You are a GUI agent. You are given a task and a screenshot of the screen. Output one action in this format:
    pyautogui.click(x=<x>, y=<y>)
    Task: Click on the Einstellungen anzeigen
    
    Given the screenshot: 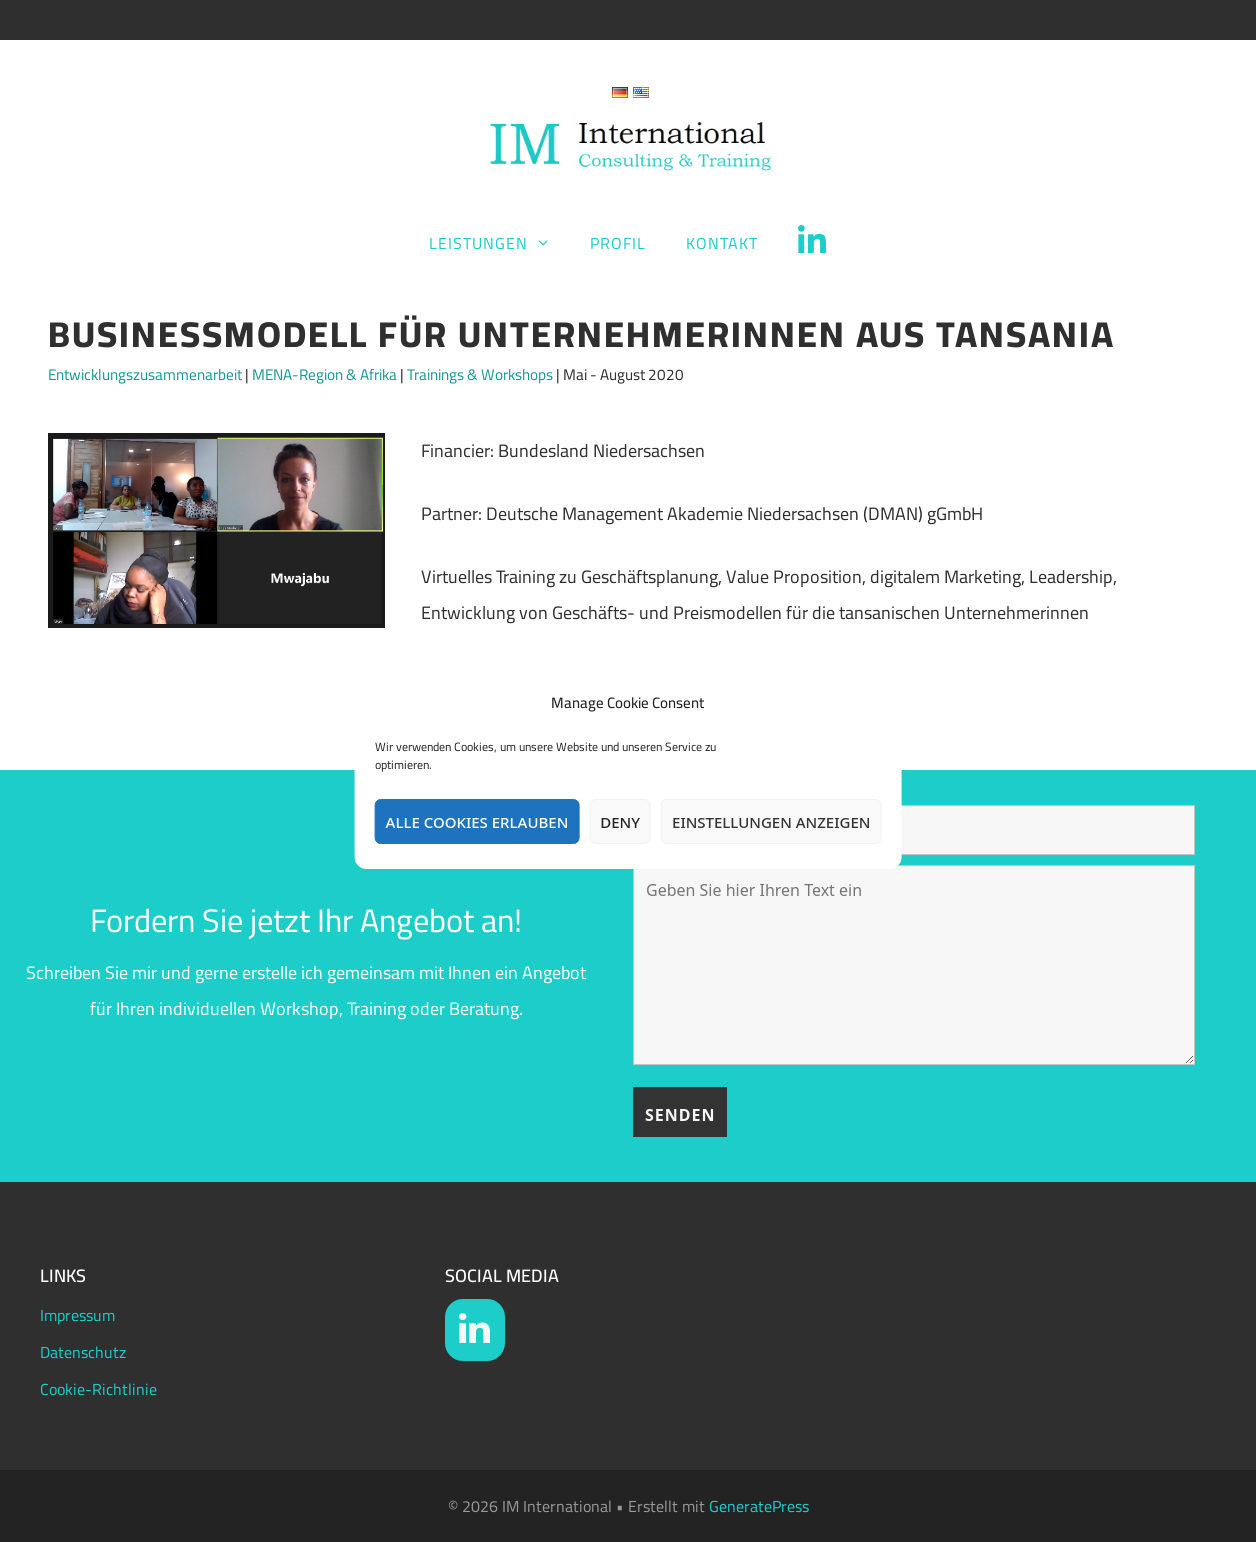 What is the action you would take?
    pyautogui.click(x=771, y=822)
    